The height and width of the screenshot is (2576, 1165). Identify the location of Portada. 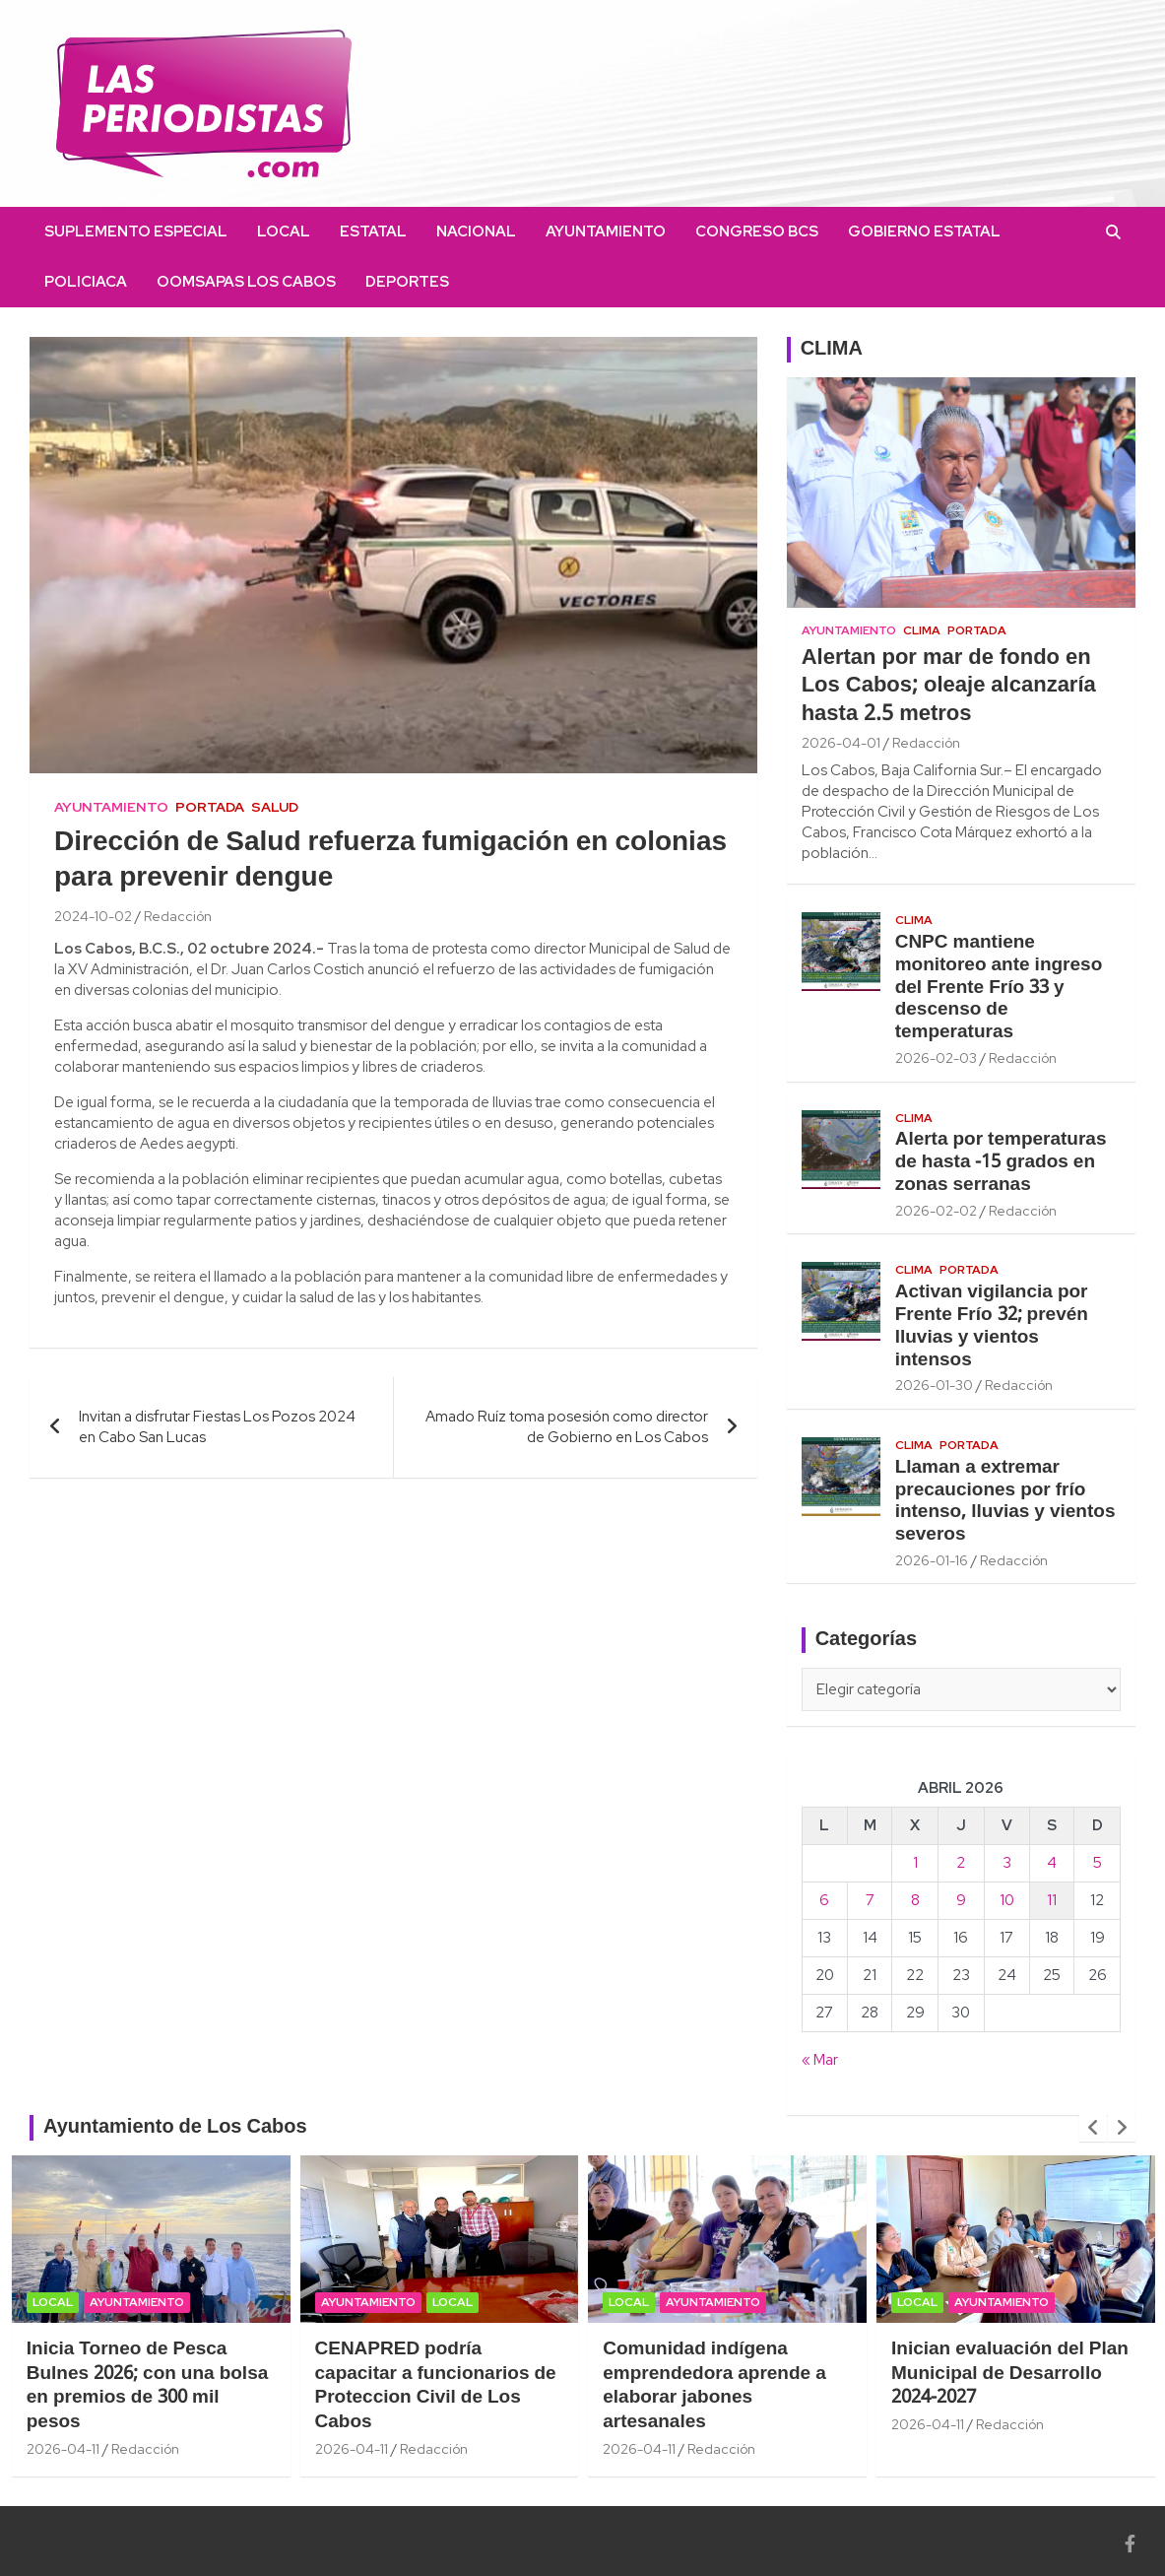
(209, 807).